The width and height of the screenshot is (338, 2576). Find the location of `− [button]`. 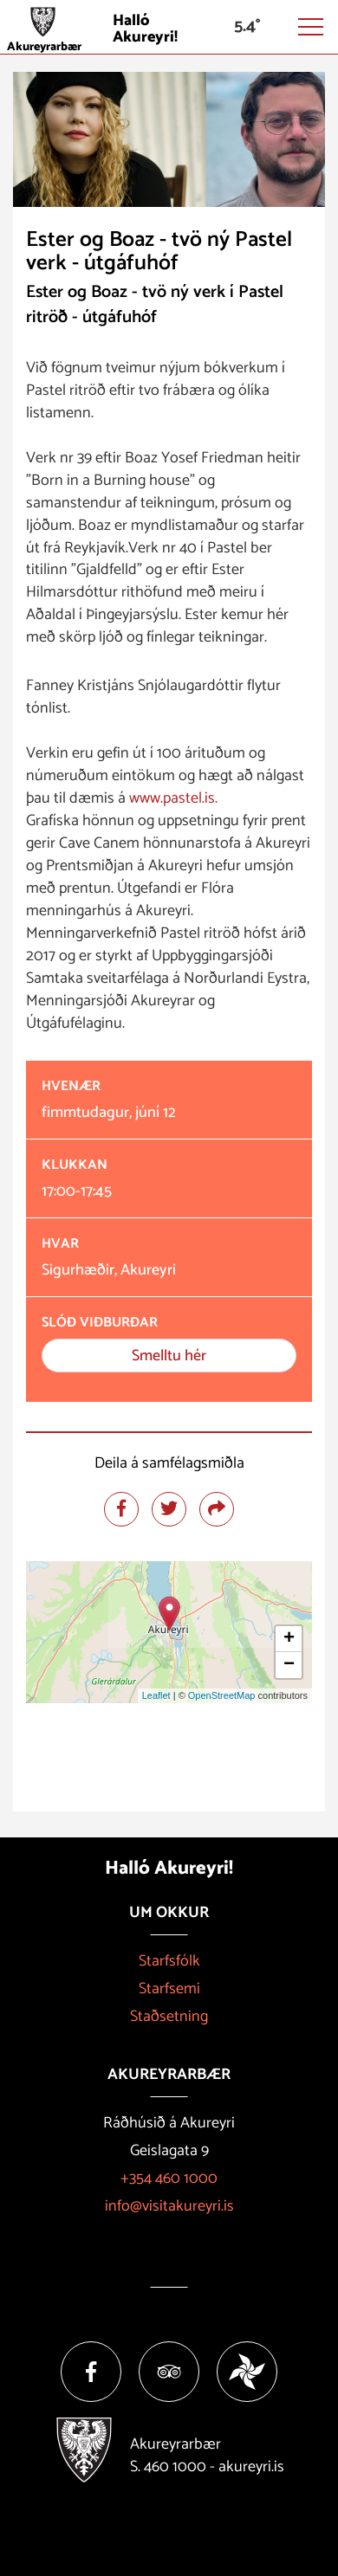

− [button] is located at coordinates (289, 1665).